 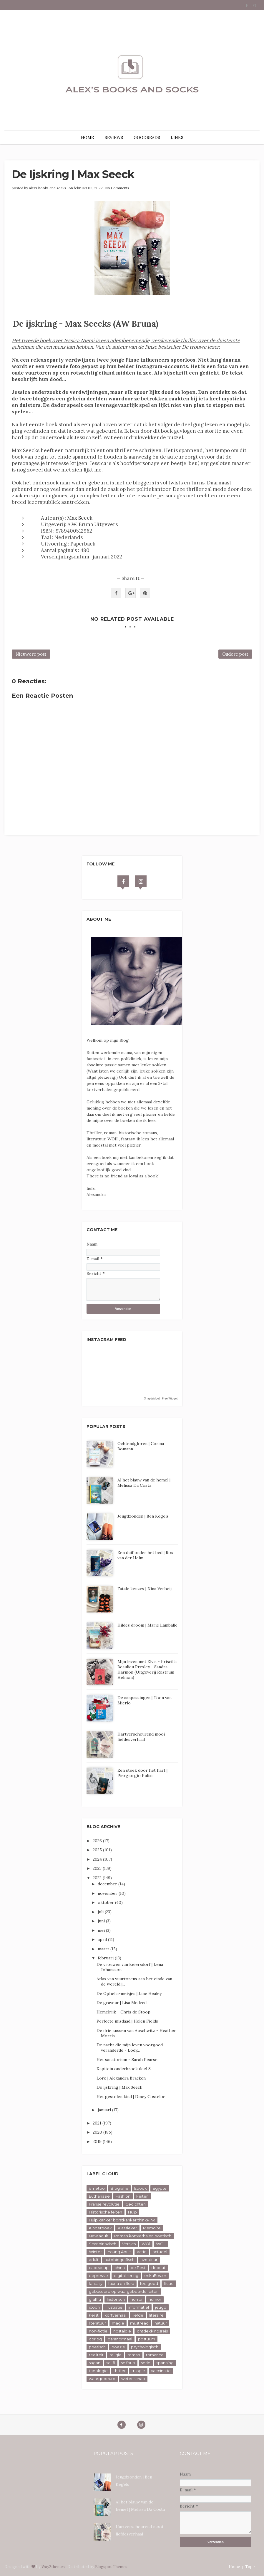 What do you see at coordinates (127, 2021) in the screenshot?
I see `Perfecte misdaad | Helen Fields` at bounding box center [127, 2021].